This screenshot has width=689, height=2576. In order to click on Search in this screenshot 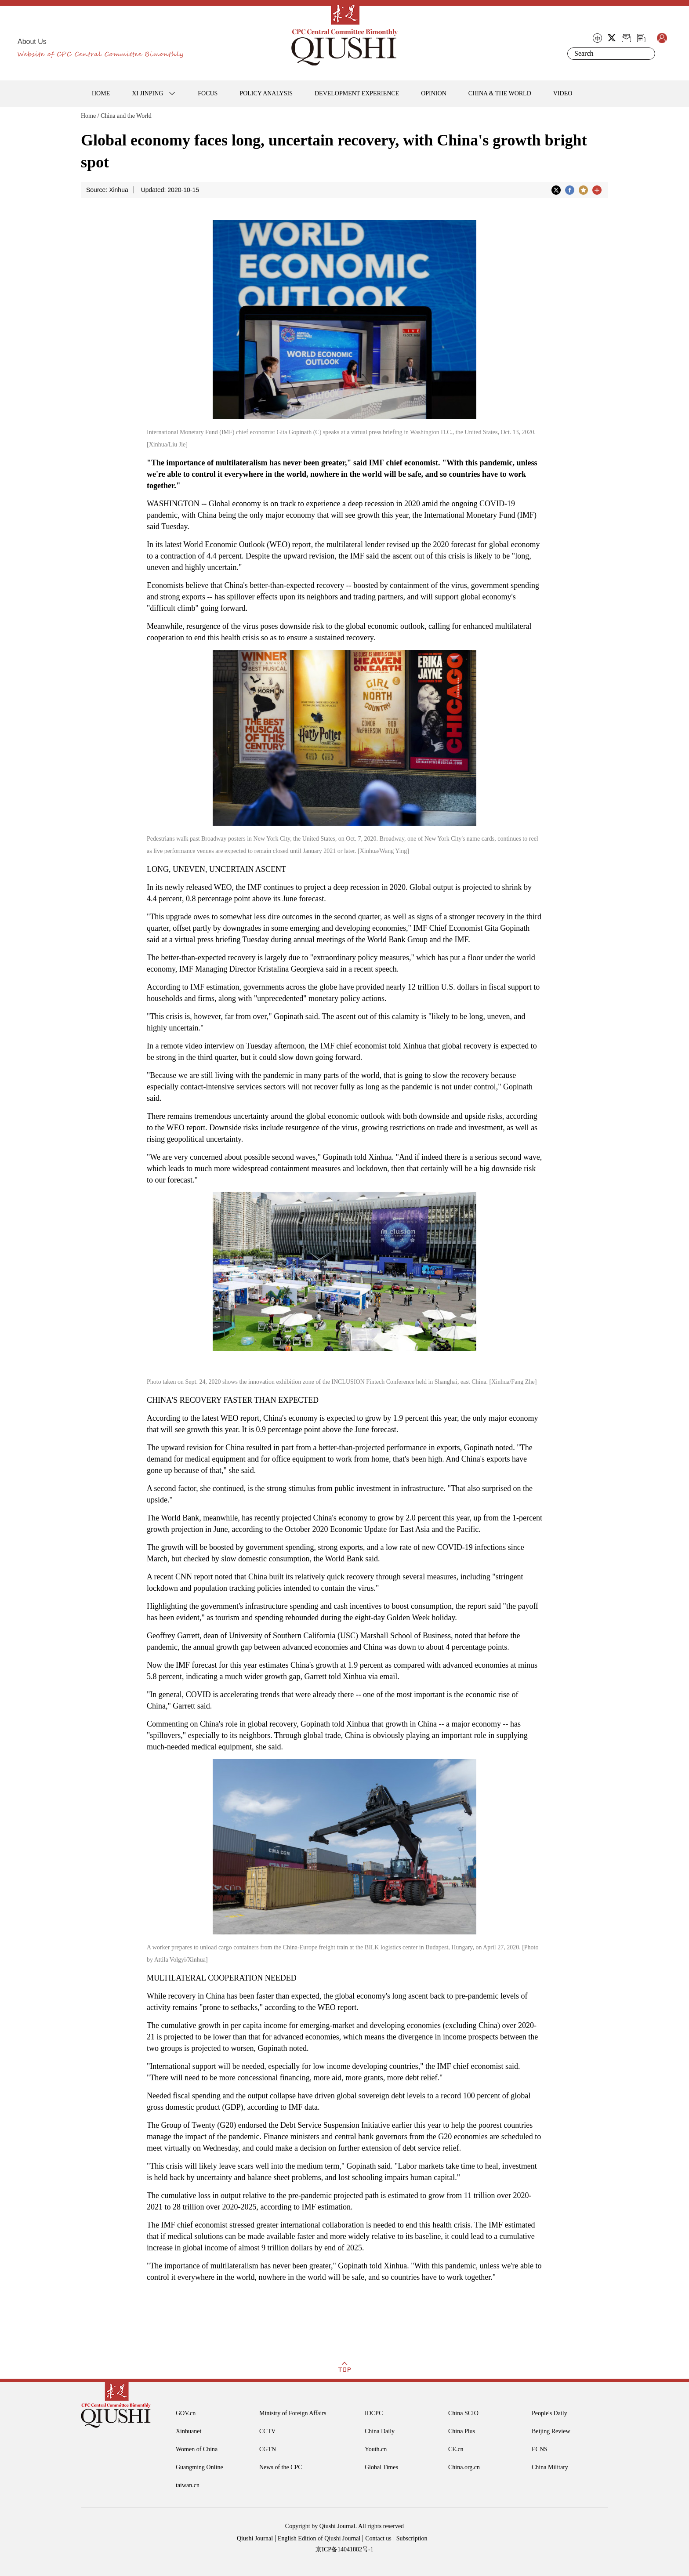, I will do `click(647, 53)`.